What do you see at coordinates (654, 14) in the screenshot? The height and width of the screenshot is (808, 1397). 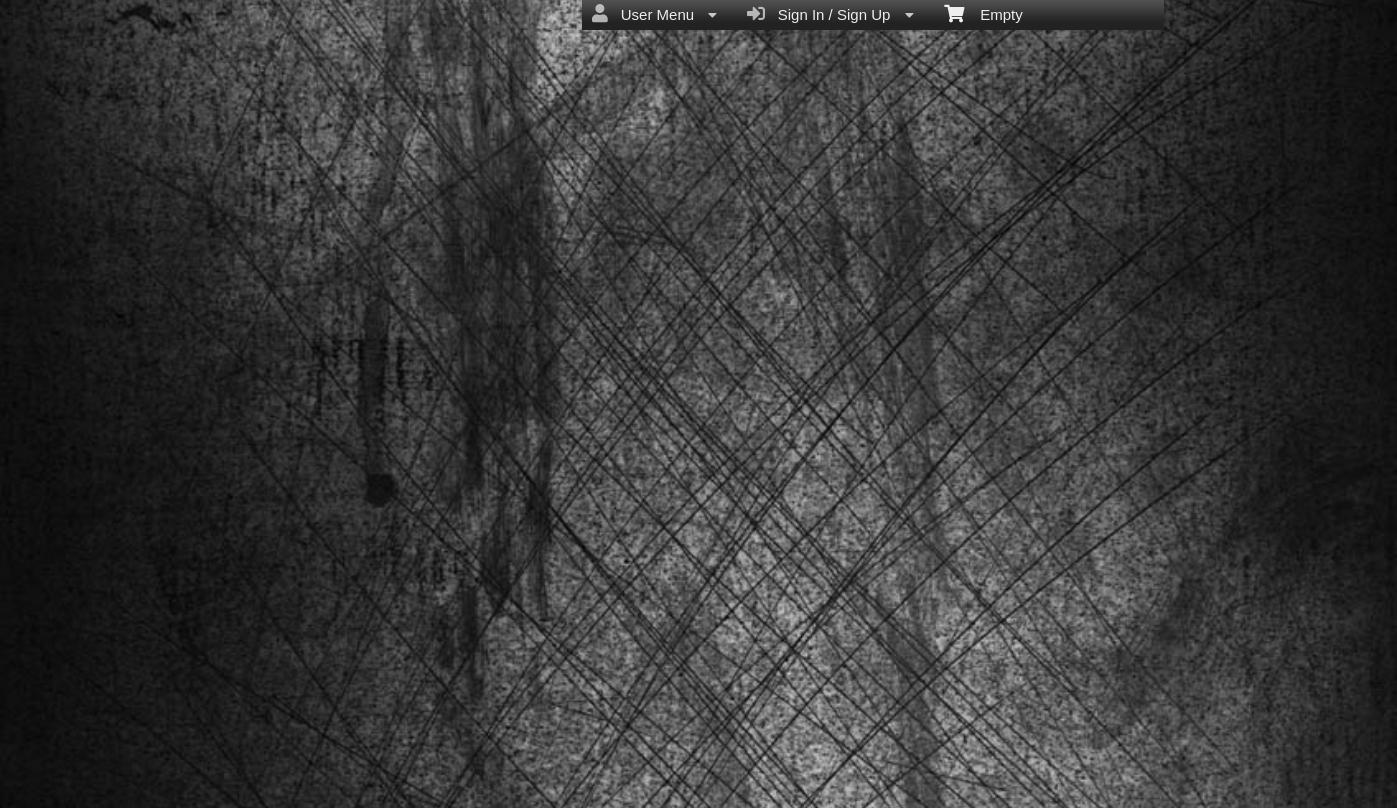 I see `User Menu [menuitem]` at bounding box center [654, 14].